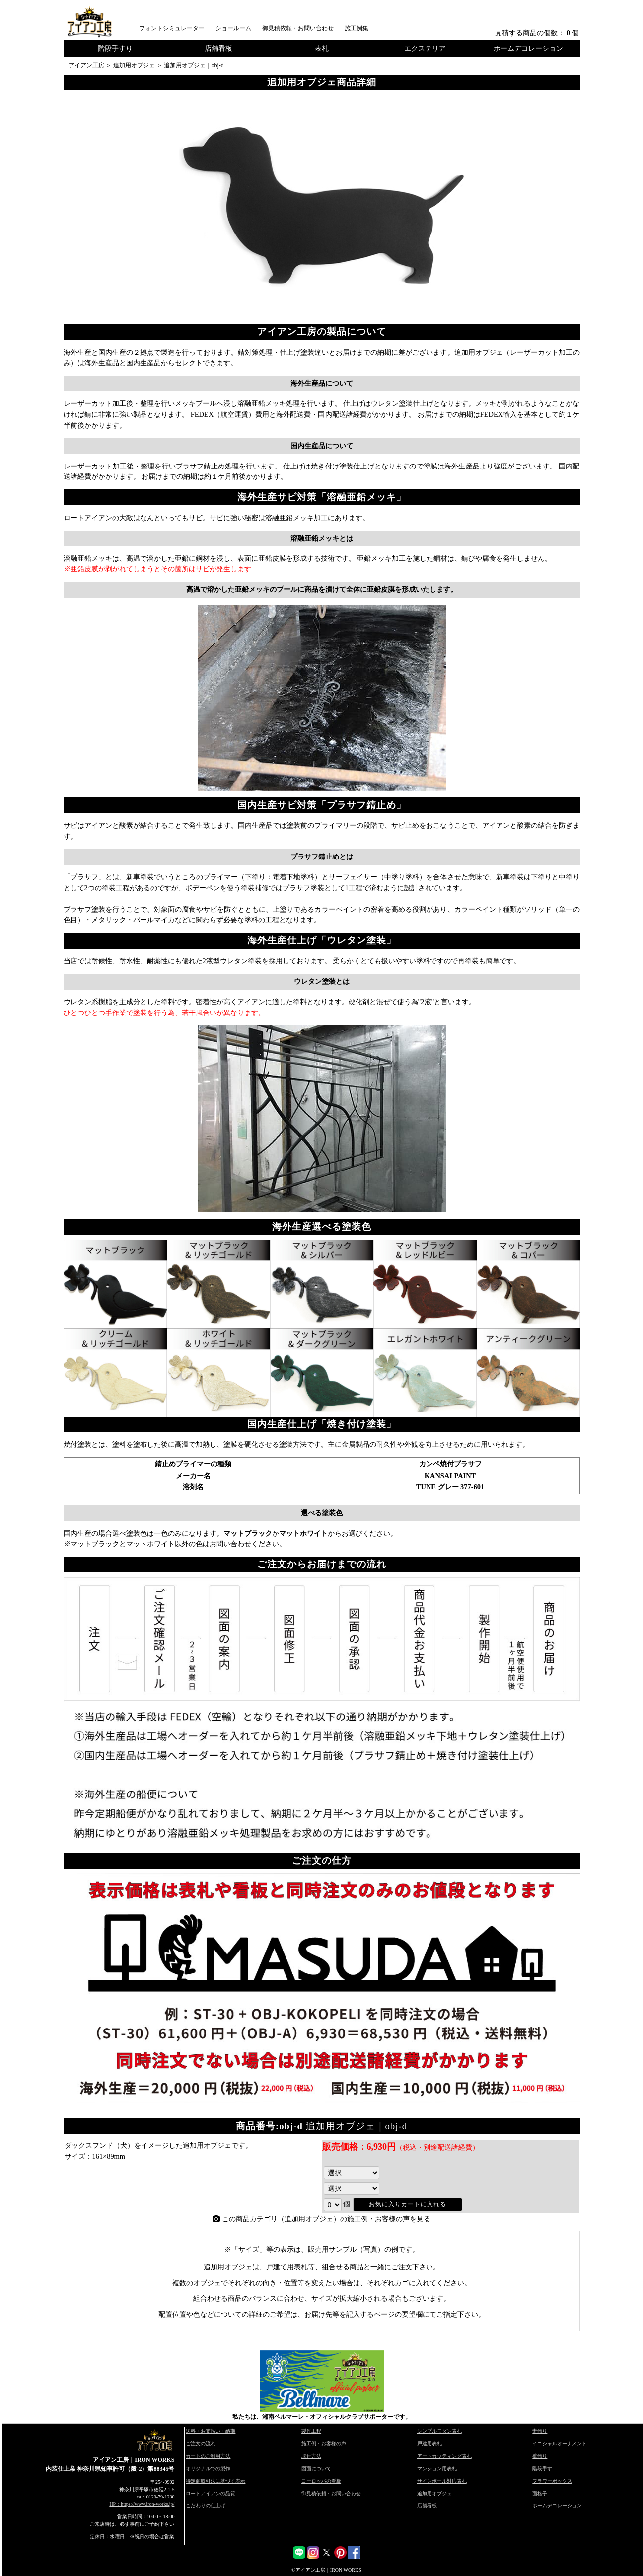 This screenshot has height=2576, width=643. I want to click on 壁飾り, so click(539, 2456).